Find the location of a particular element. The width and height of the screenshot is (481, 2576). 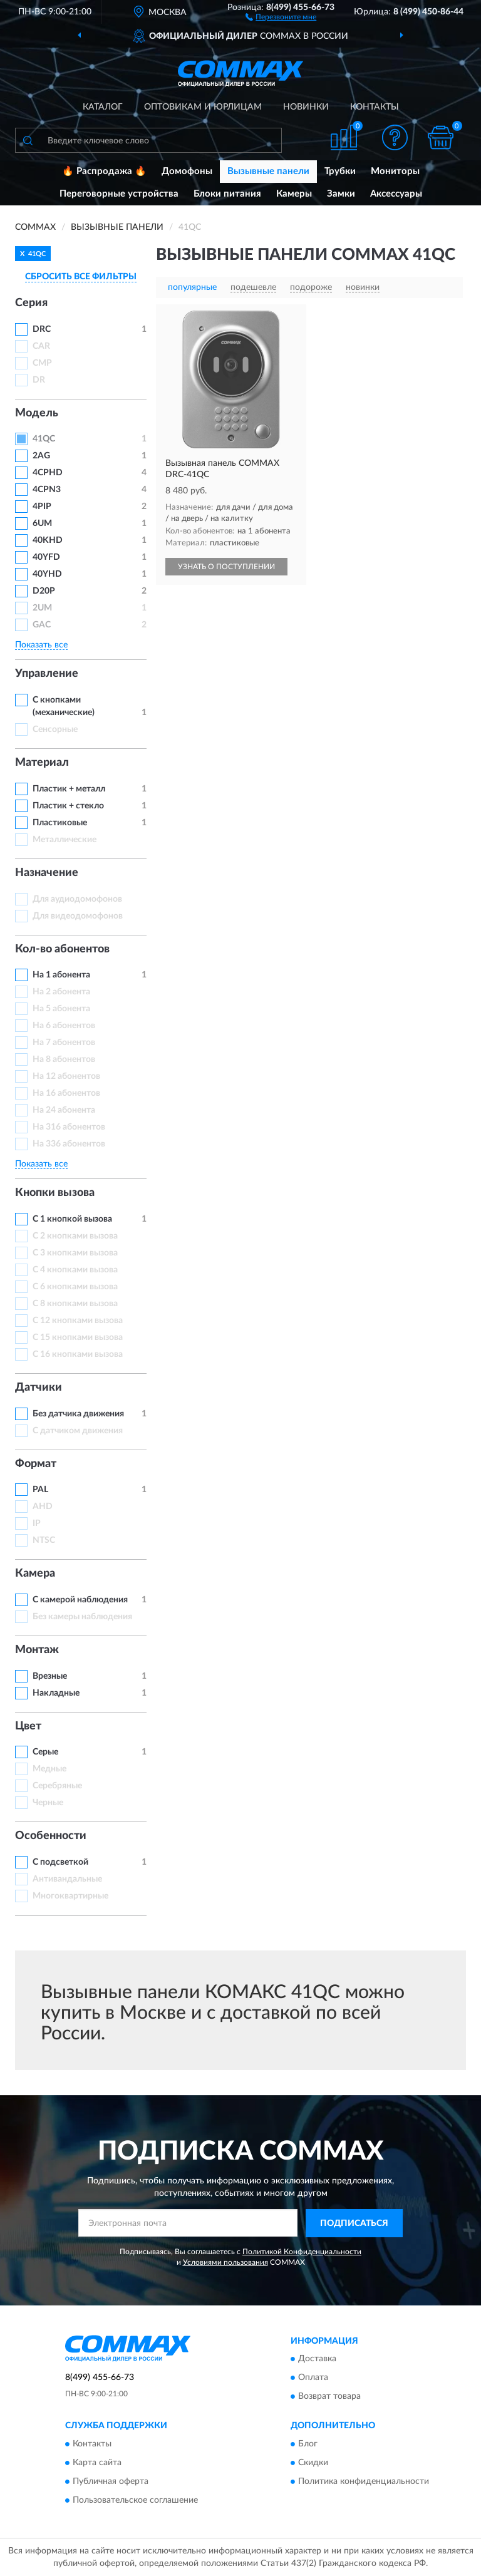

Оптовикам и юрлицам is located at coordinates (203, 107).